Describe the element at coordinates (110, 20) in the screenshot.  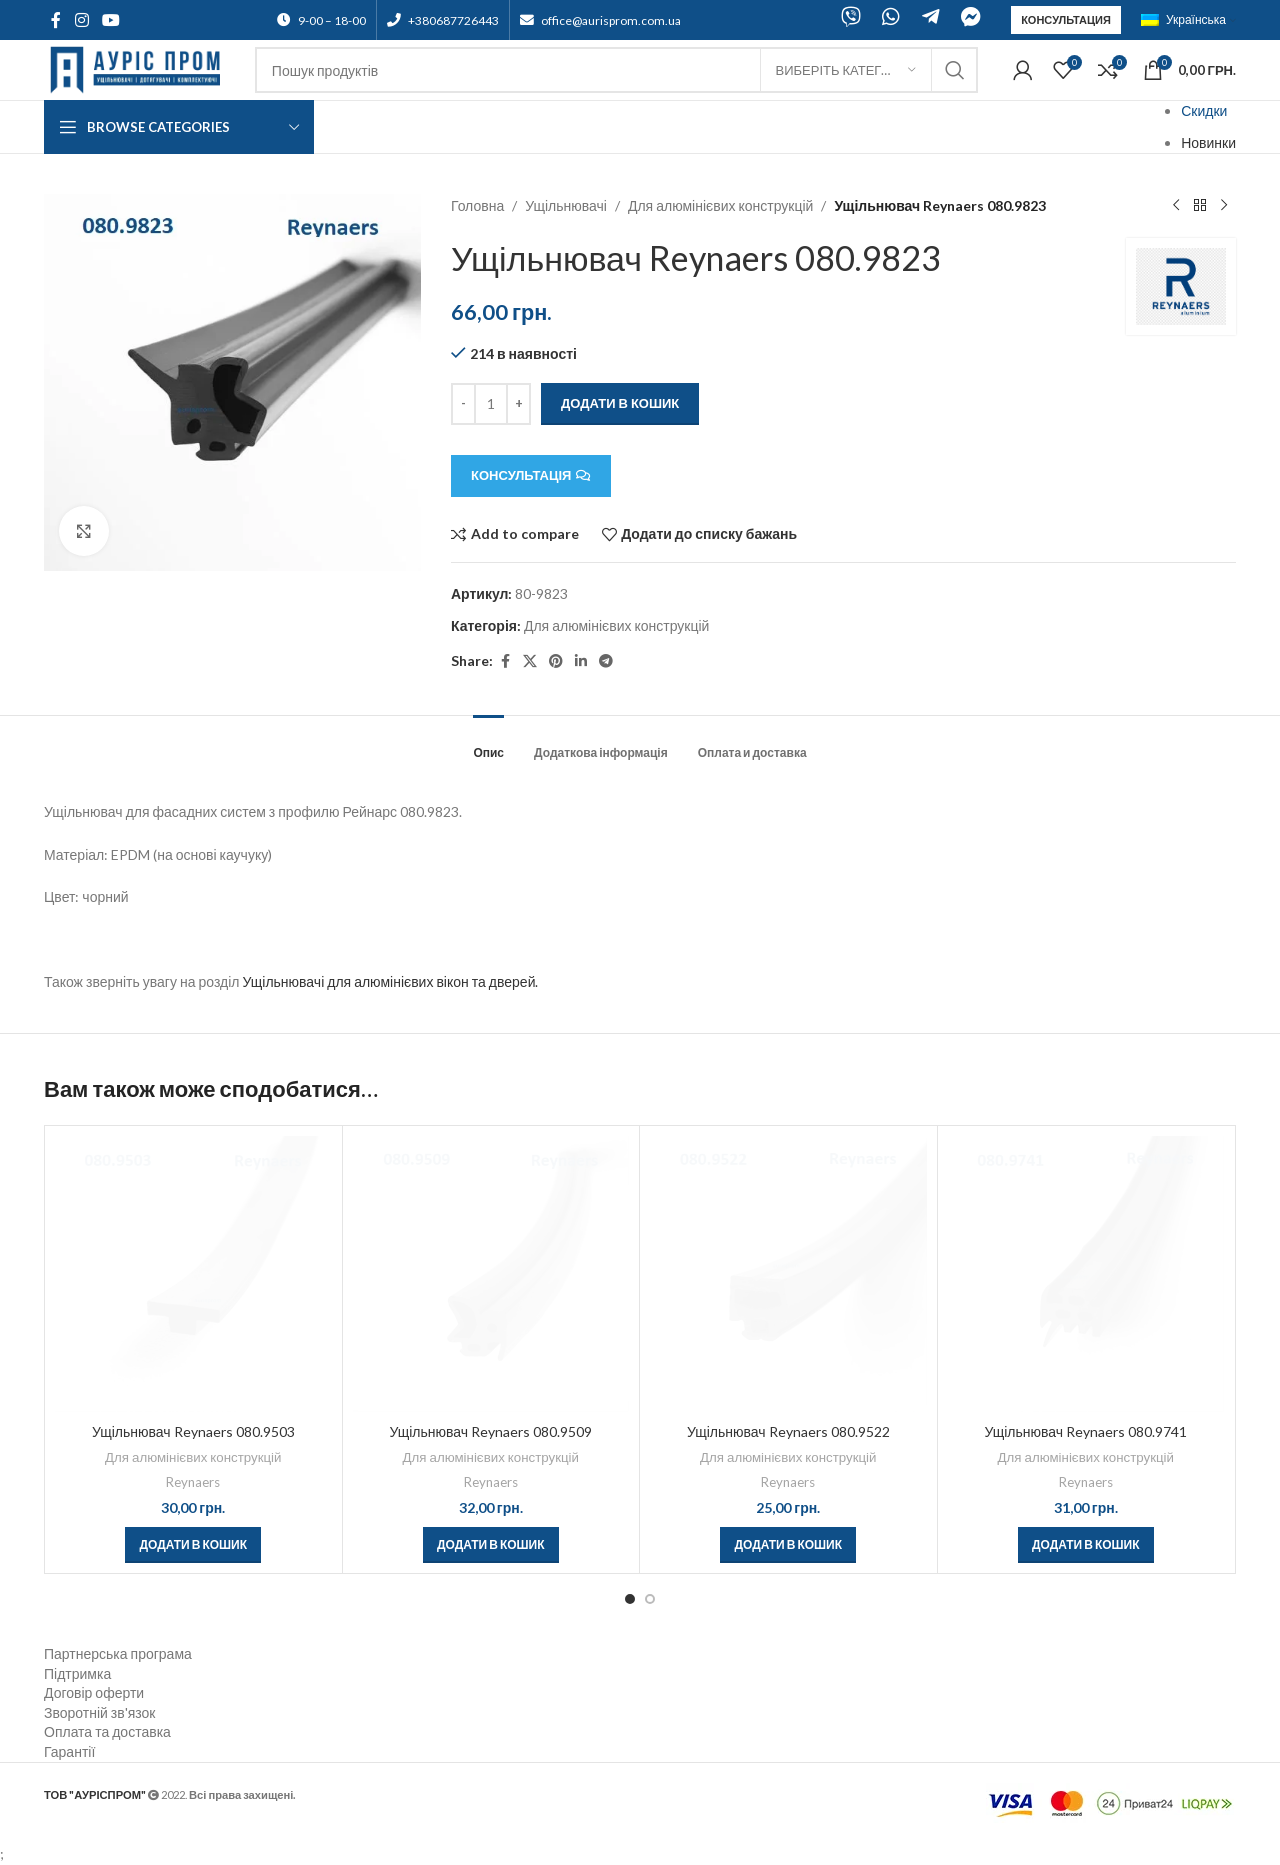
I see `[YouTube social link]` at that location.